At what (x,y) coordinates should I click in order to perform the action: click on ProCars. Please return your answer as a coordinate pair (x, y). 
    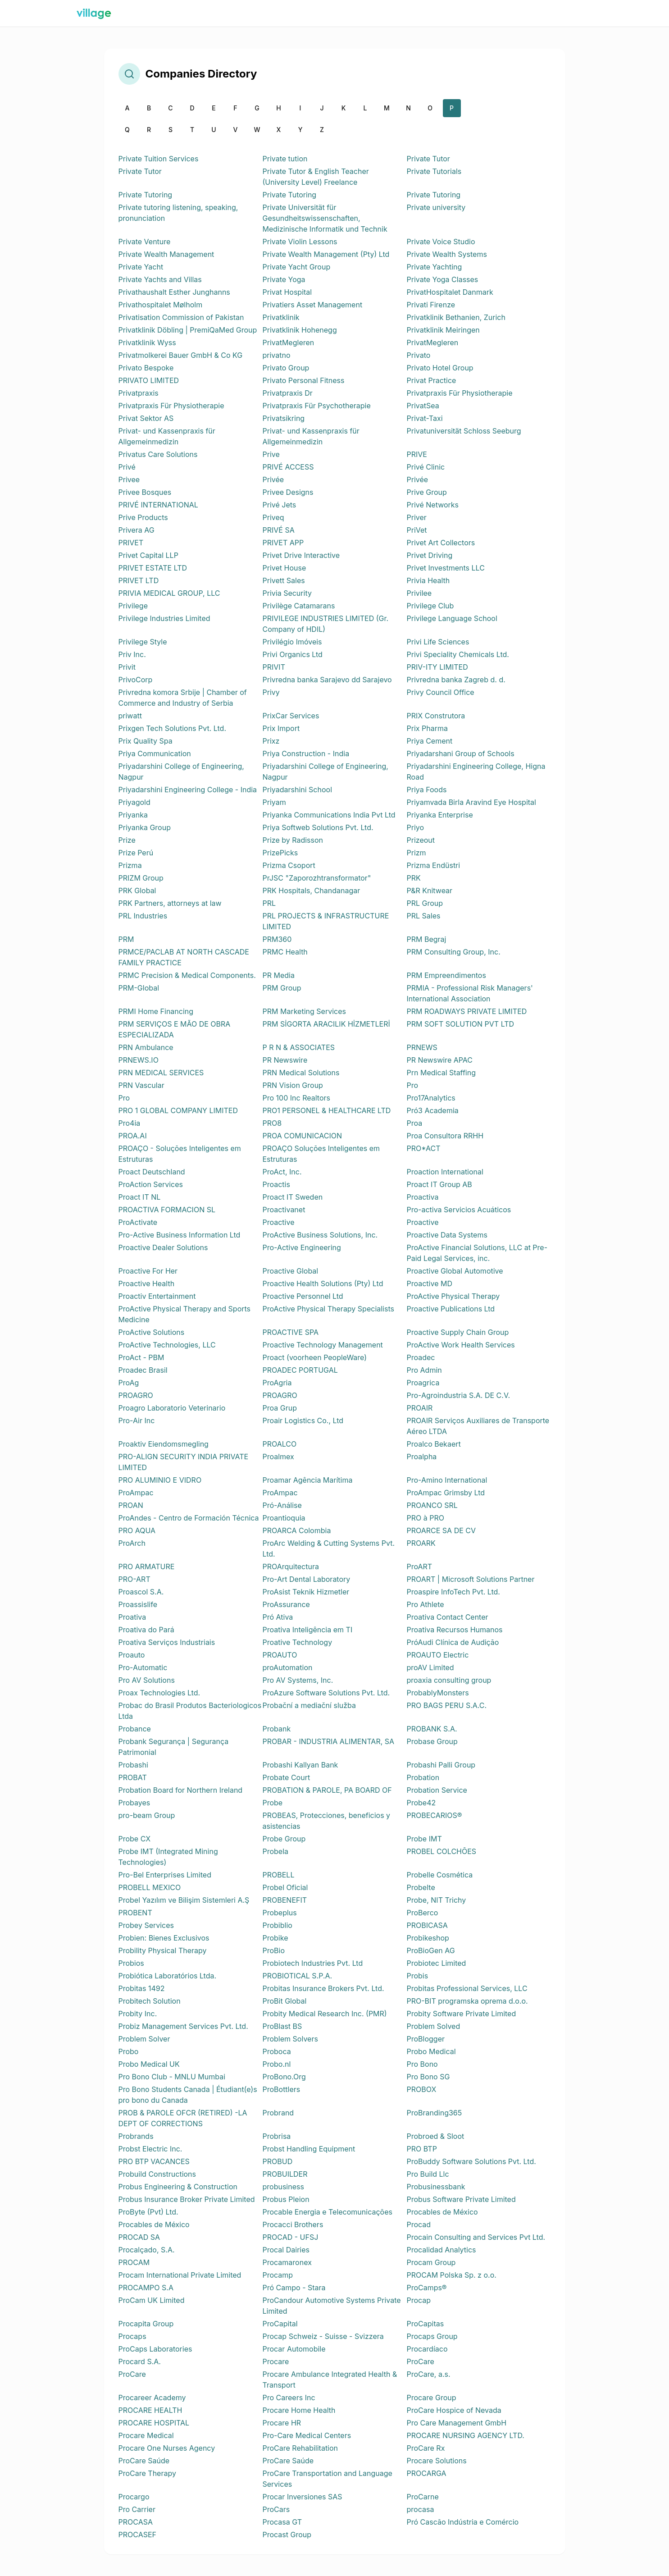
    Looking at the image, I should click on (276, 2509).